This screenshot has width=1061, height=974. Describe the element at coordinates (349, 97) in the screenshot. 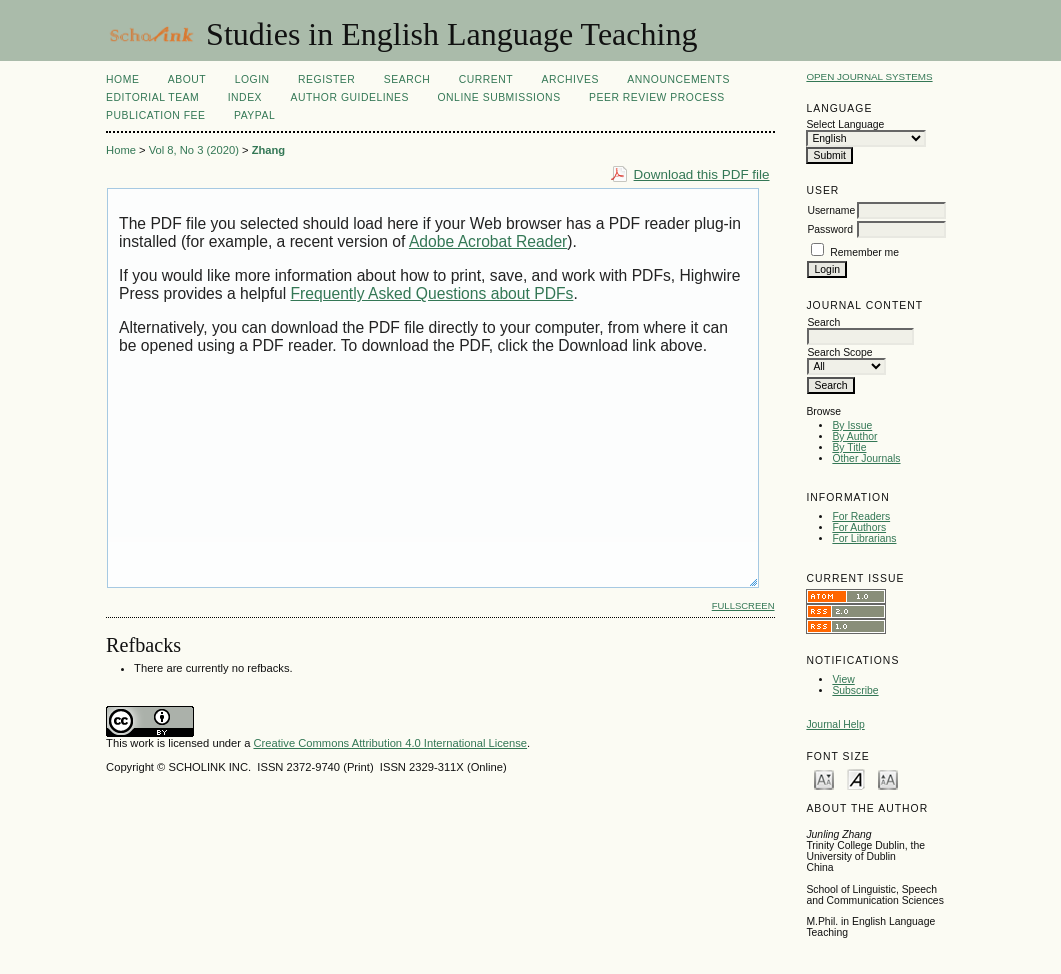

I see `Author Guidelines` at that location.